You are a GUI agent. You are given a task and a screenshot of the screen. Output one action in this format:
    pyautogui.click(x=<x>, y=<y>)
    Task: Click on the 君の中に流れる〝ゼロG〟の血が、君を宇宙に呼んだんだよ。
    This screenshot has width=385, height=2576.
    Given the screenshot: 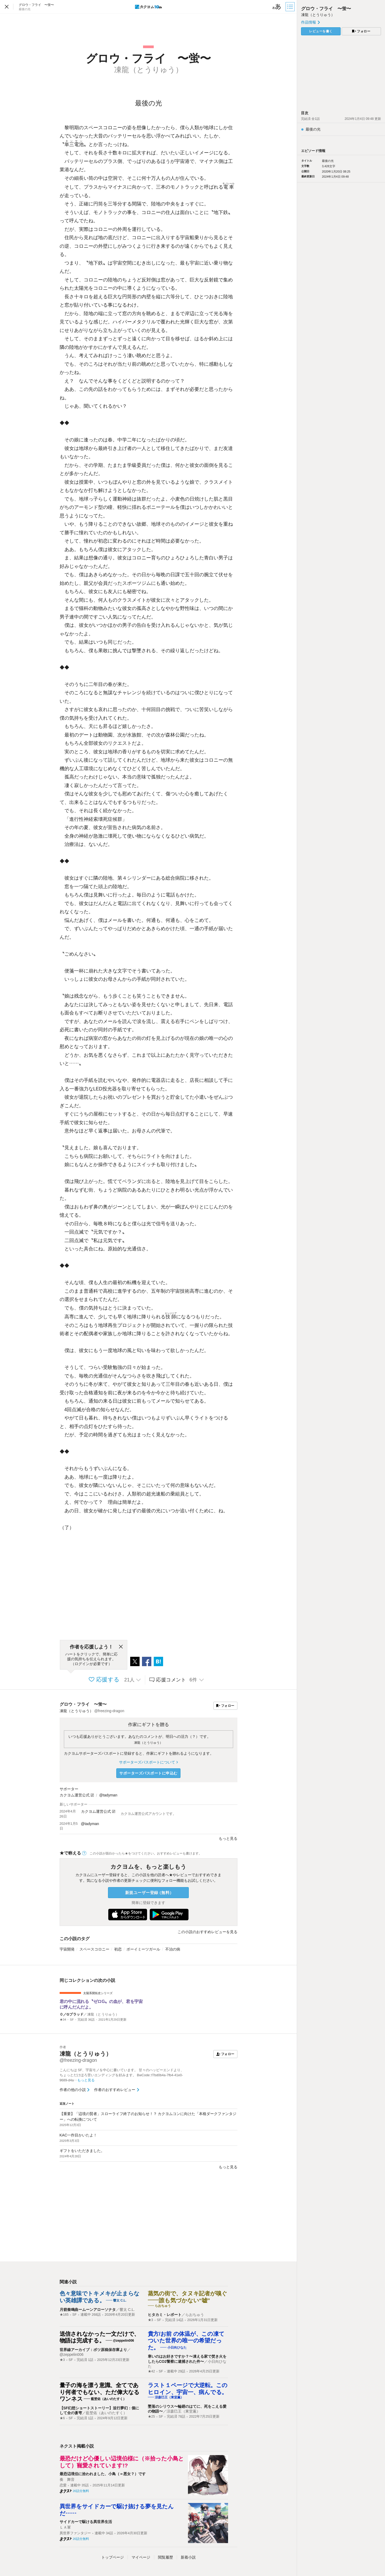 What is the action you would take?
    pyautogui.click(x=101, y=2004)
    